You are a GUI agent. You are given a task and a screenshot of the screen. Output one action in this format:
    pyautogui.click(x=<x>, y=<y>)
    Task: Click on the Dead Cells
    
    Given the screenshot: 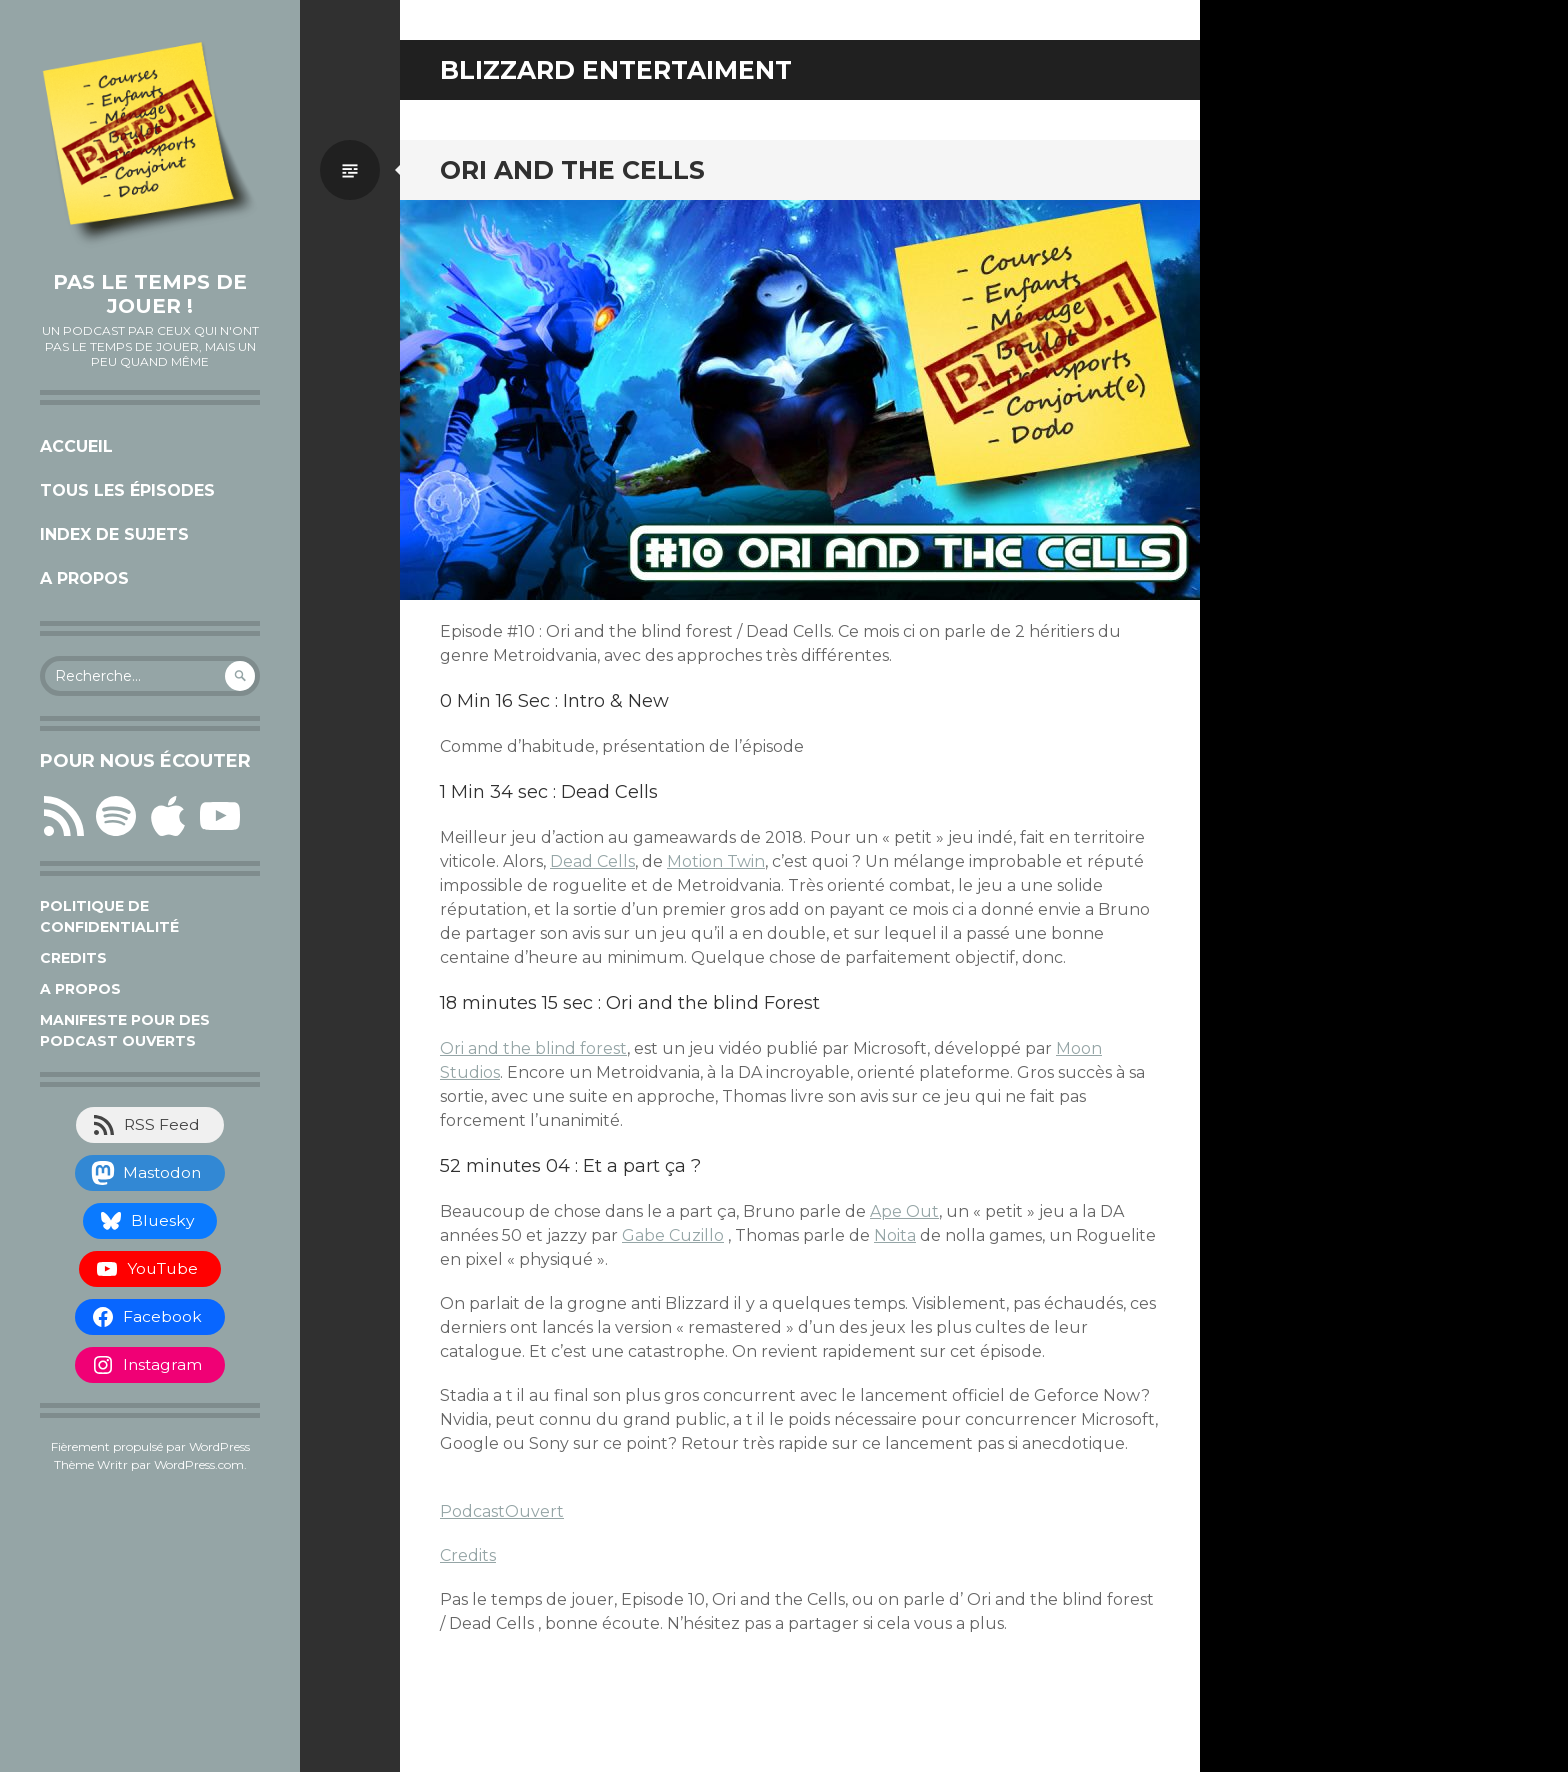 What is the action you would take?
    pyautogui.click(x=592, y=861)
    